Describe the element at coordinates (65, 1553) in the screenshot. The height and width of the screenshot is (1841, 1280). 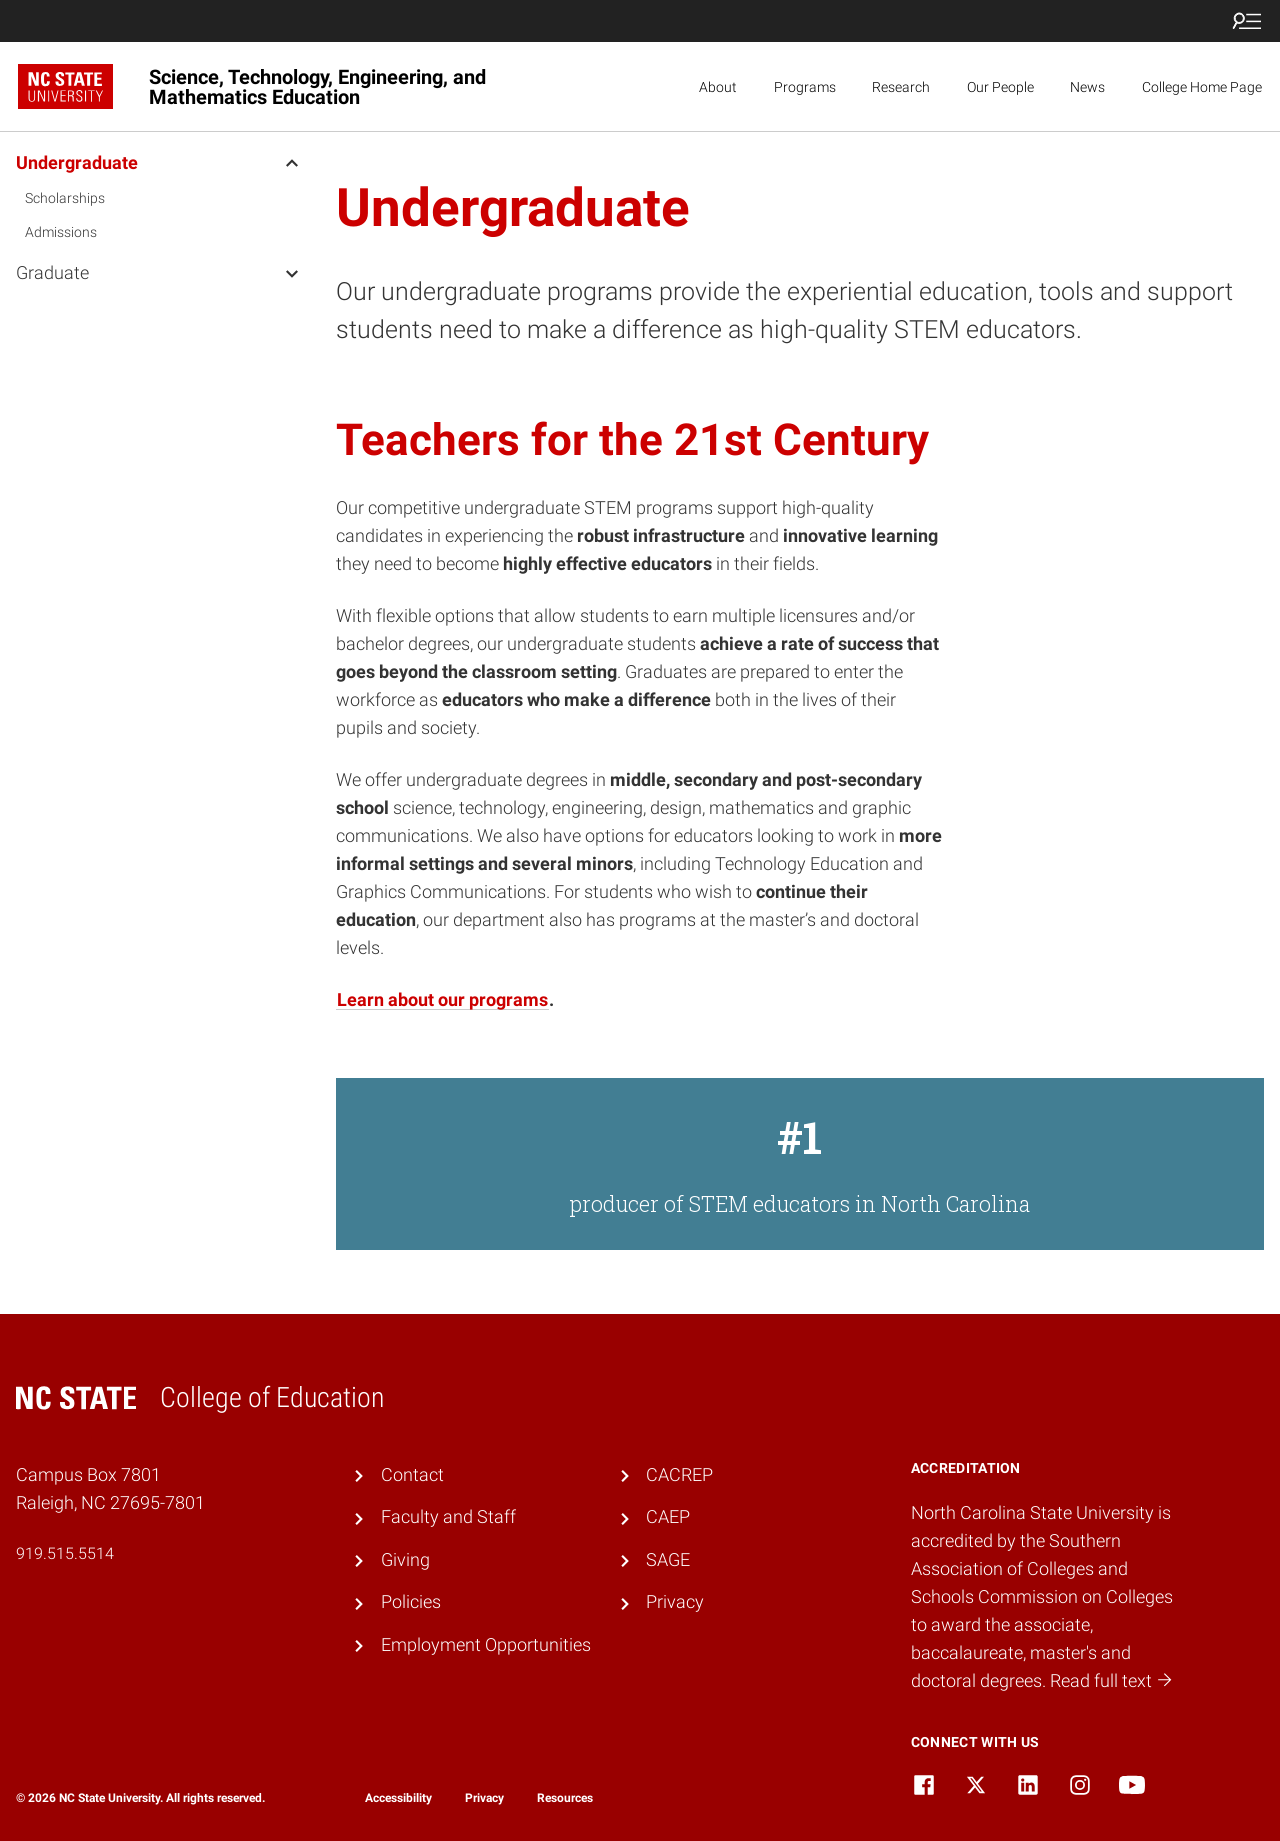
I see `919.515.5514` at that location.